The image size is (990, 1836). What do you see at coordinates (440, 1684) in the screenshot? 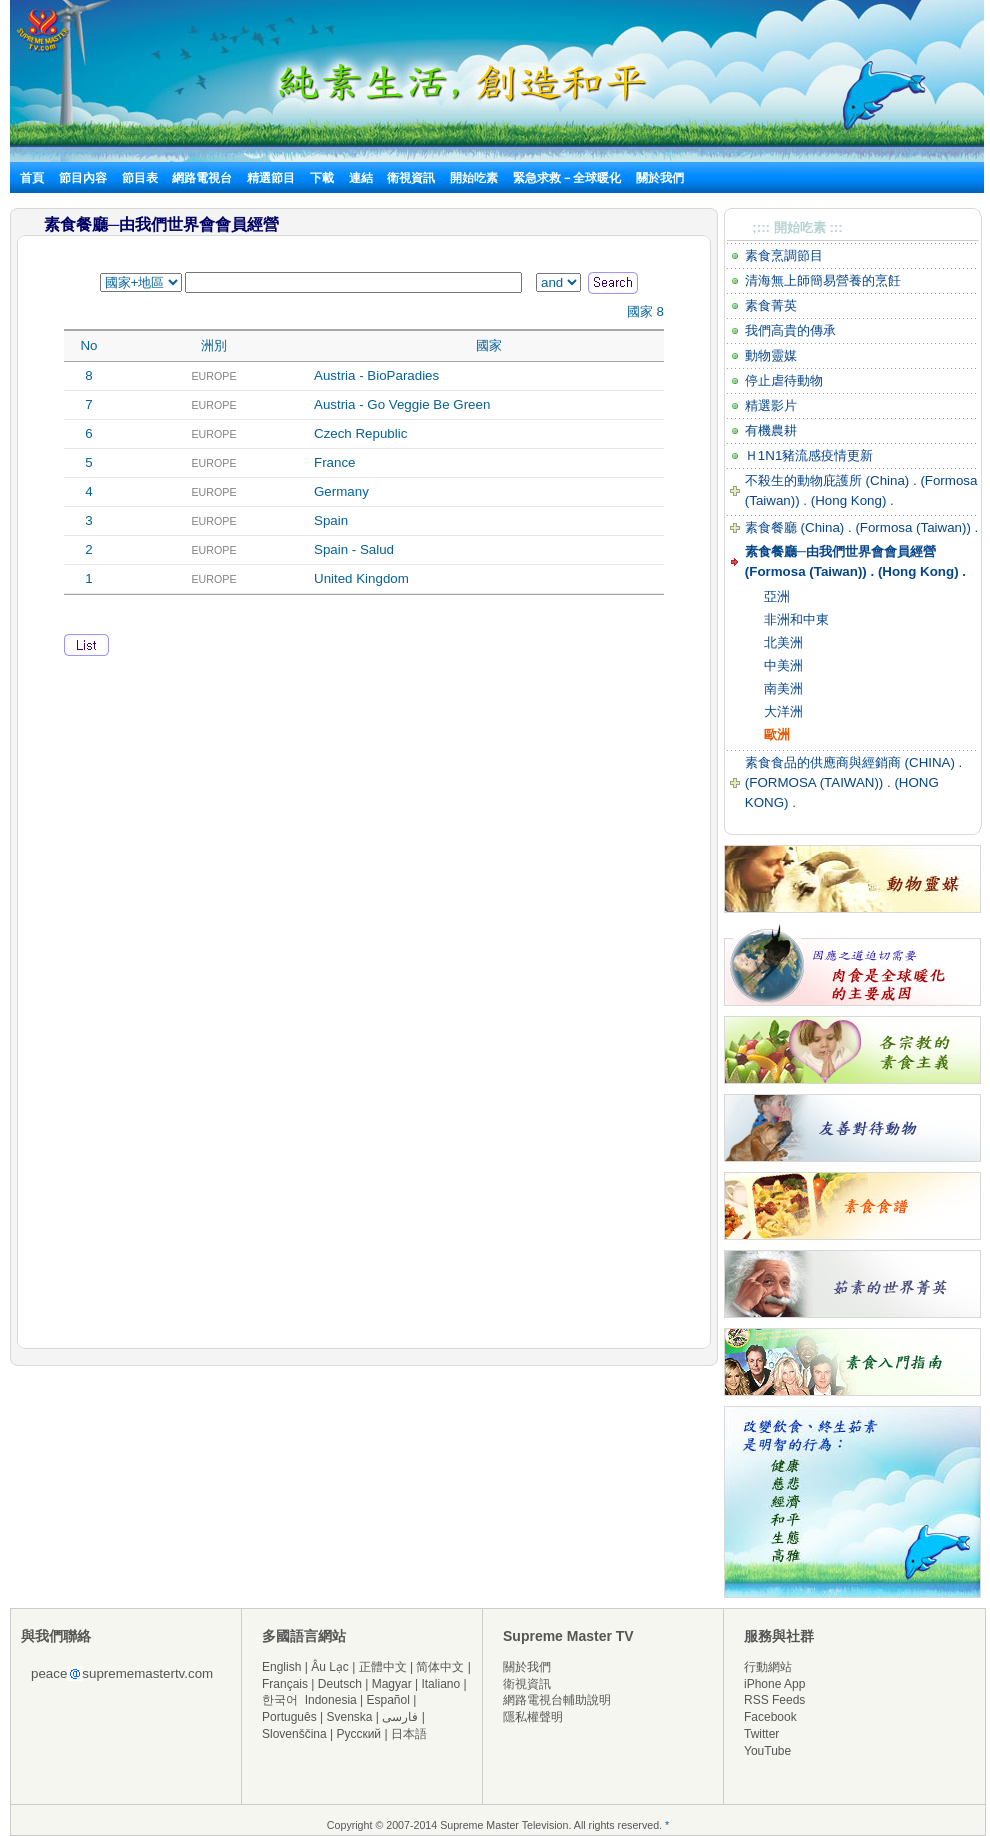
I see `Italiano` at bounding box center [440, 1684].